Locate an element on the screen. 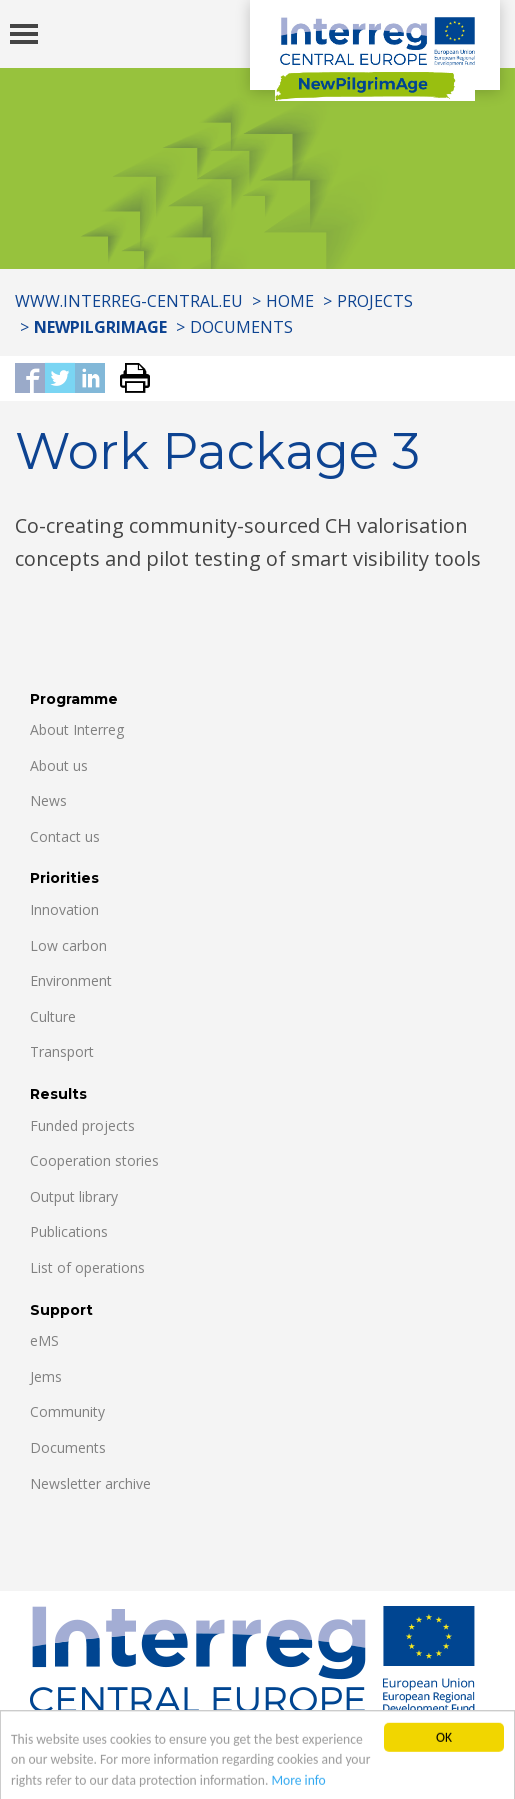 This screenshot has height=1799, width=515. Contact us is located at coordinates (65, 836).